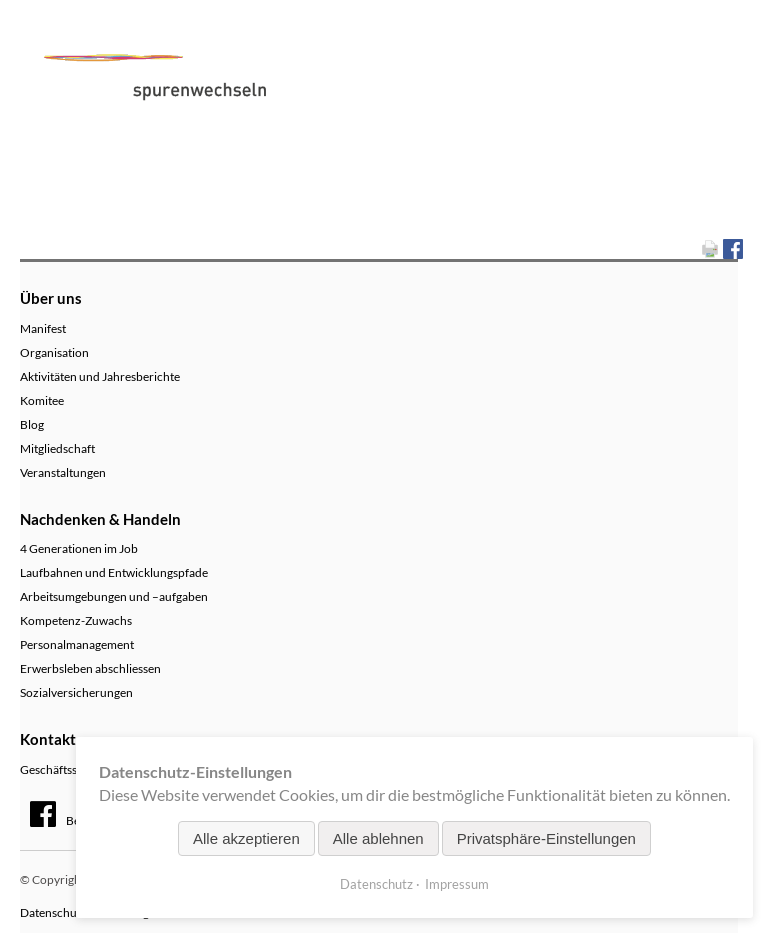  What do you see at coordinates (90, 668) in the screenshot?
I see `Erwerbsleben abschliessen` at bounding box center [90, 668].